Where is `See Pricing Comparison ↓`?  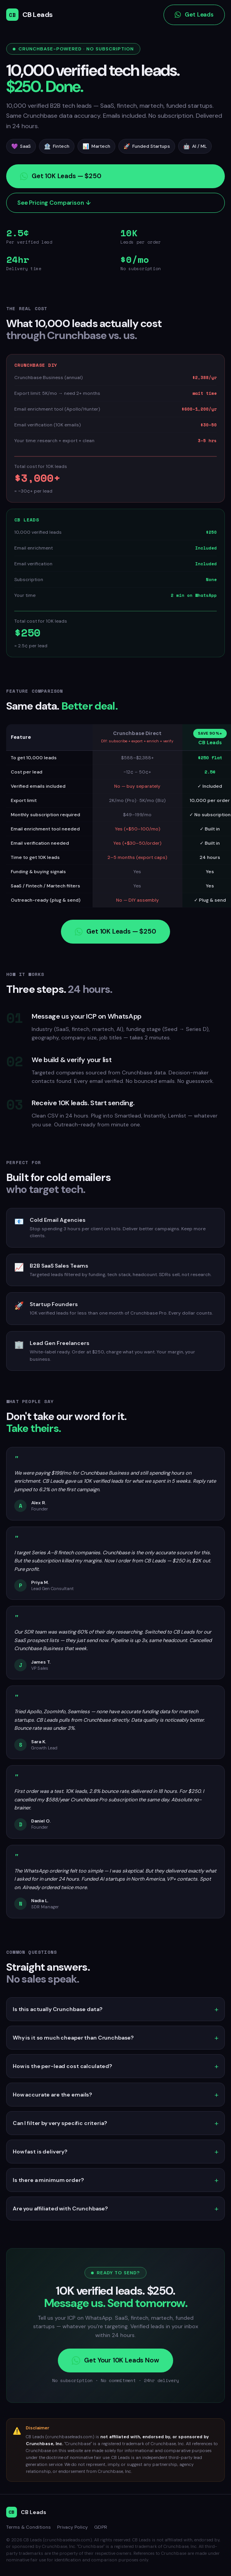
See Pricing Comparison ↓ is located at coordinates (54, 207).